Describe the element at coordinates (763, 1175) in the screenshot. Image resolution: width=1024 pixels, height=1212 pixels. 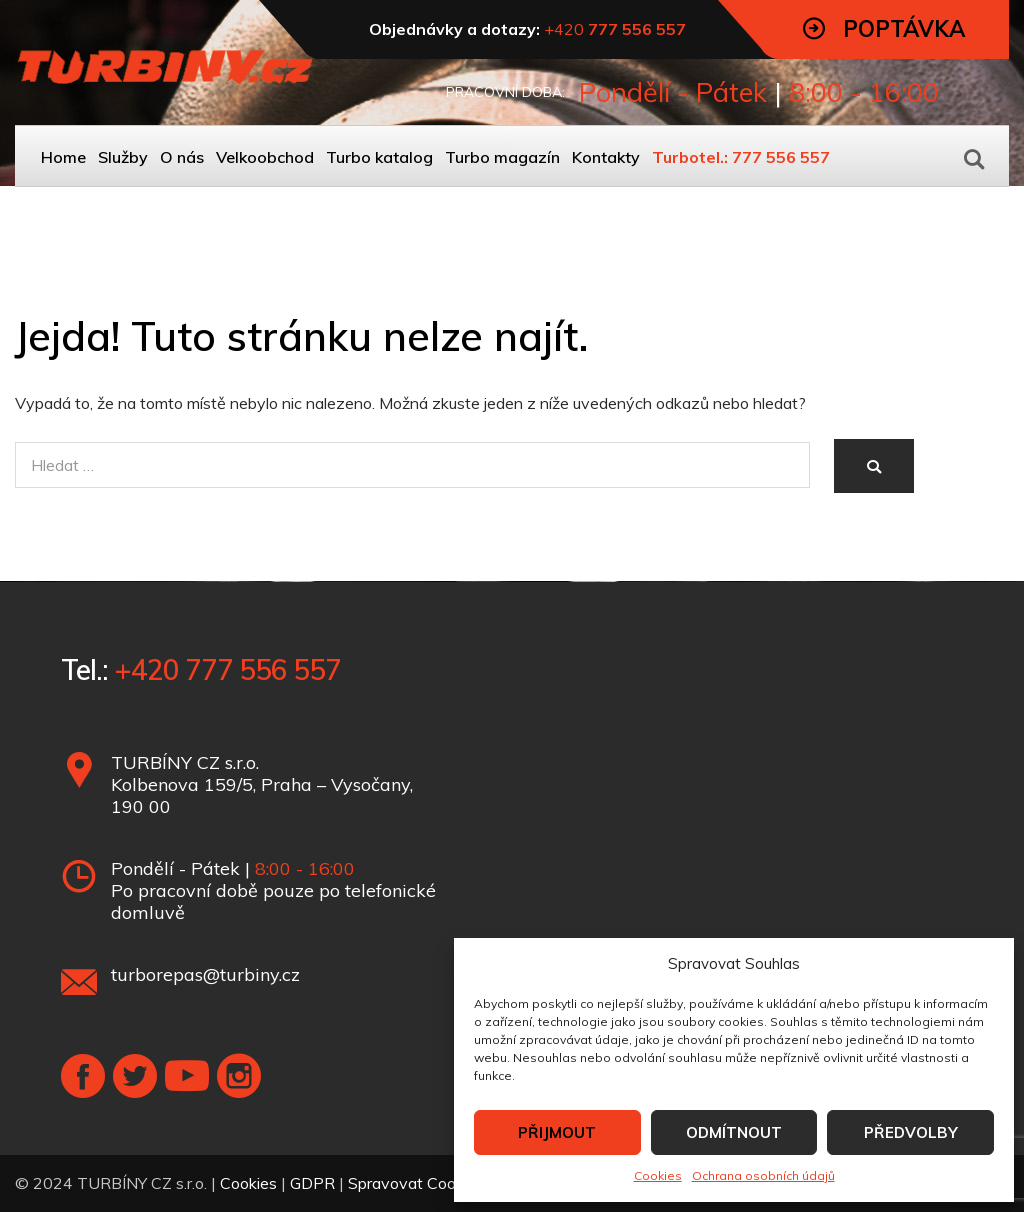
I see `Ochrana osobních údajů` at that location.